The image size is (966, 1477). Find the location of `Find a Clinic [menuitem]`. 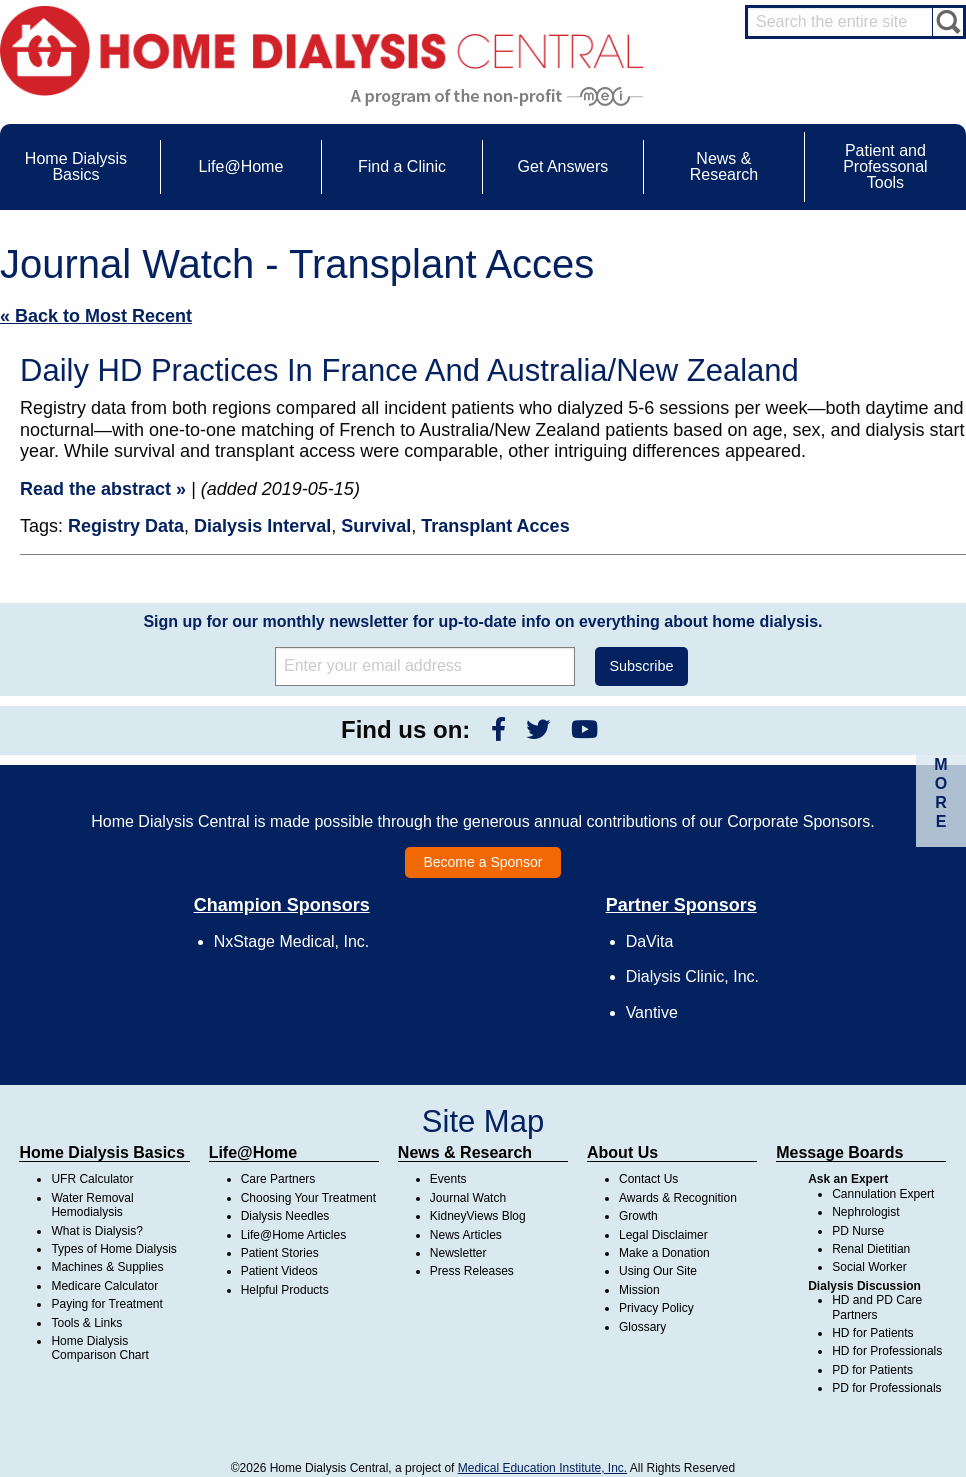

Find a Clinic [menuitem] is located at coordinates (402, 166).